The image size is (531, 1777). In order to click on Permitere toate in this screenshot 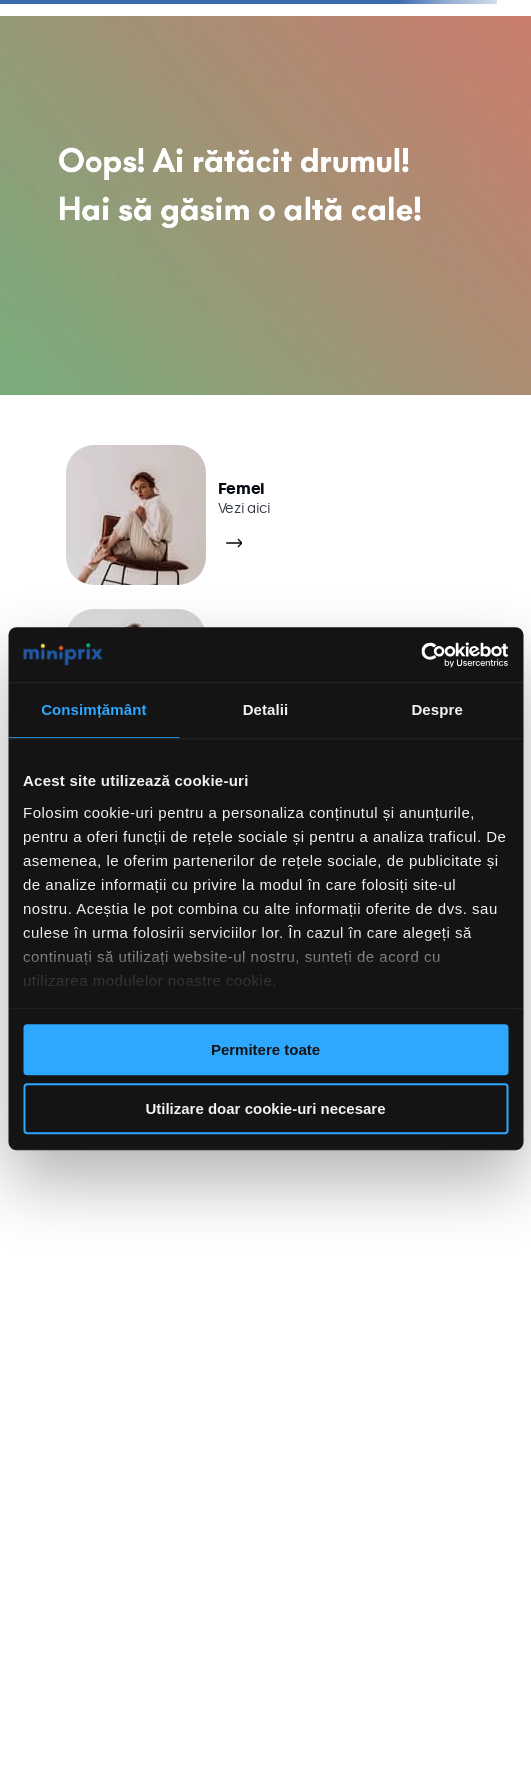, I will do `click(265, 1049)`.